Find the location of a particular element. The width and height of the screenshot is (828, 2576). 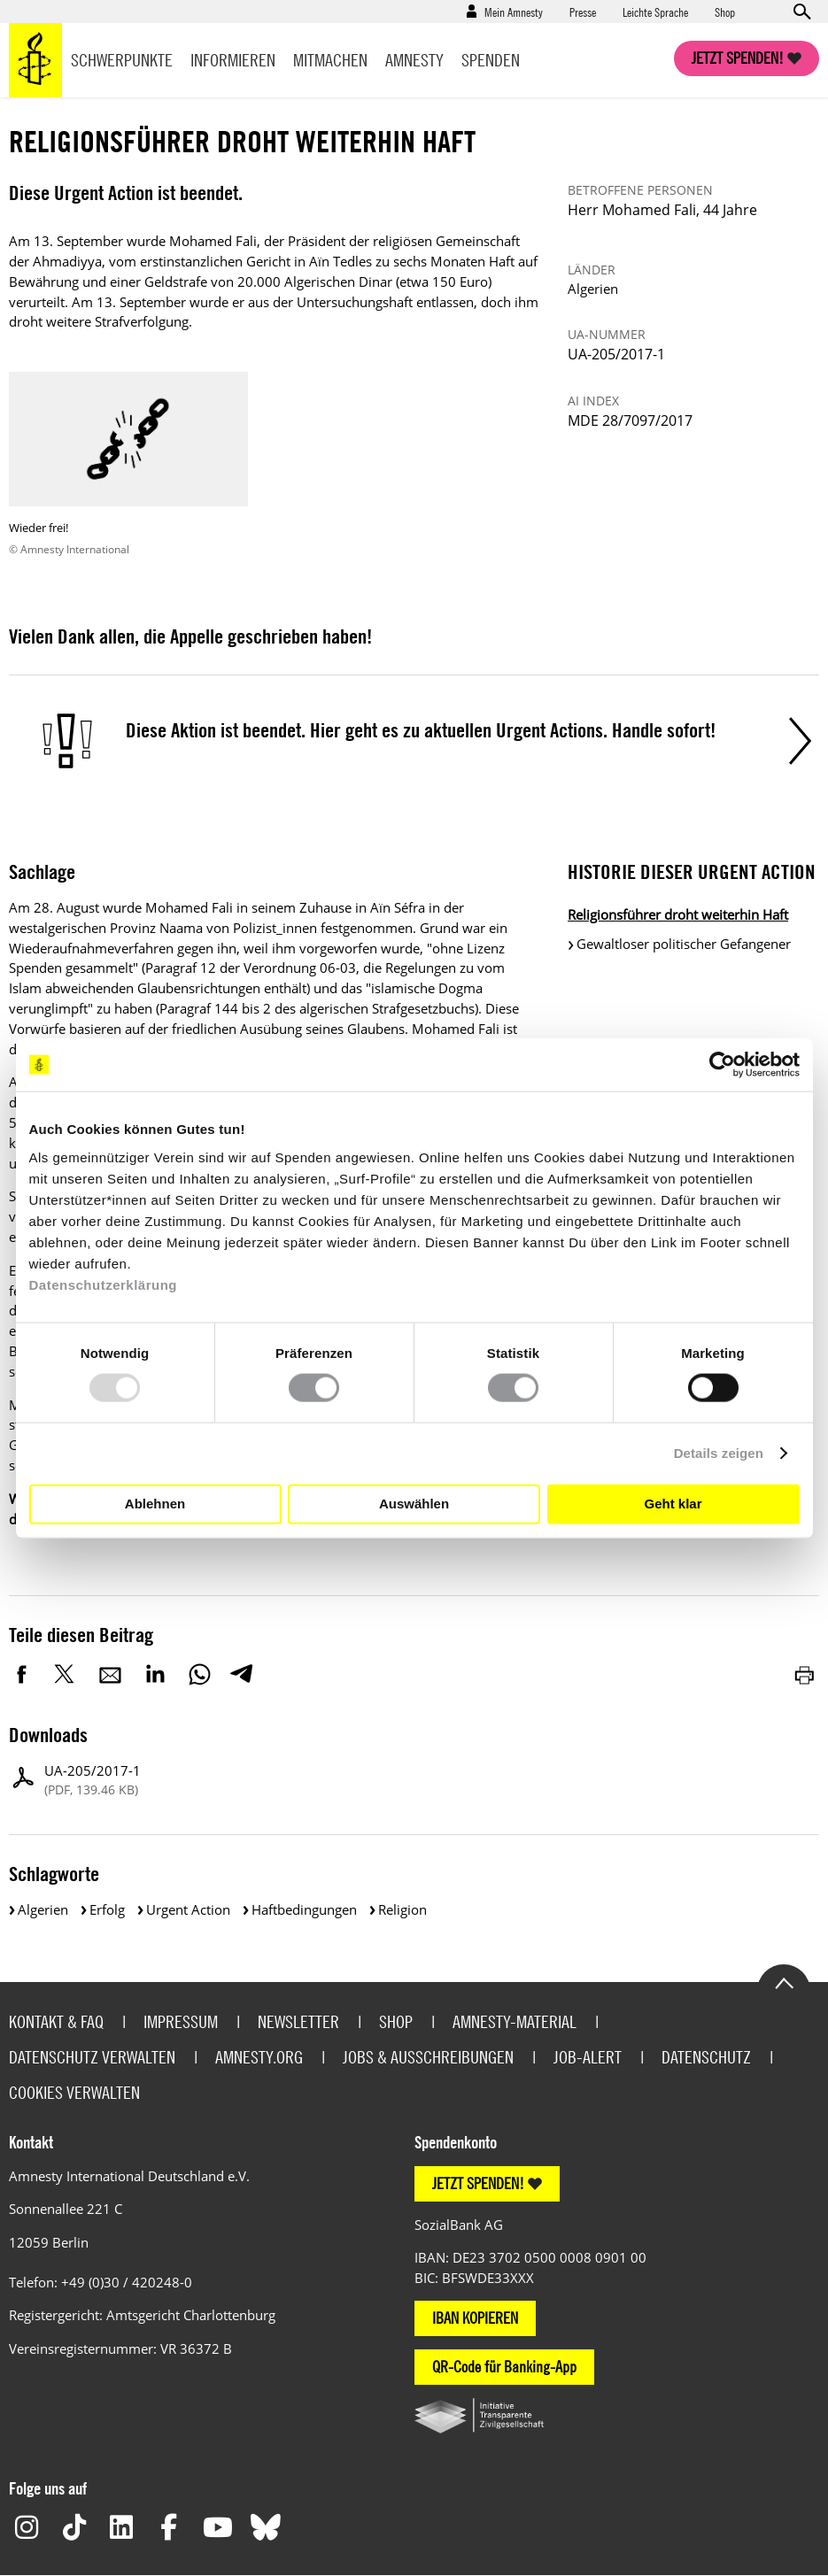

Amnesty.org is located at coordinates (259, 2057).